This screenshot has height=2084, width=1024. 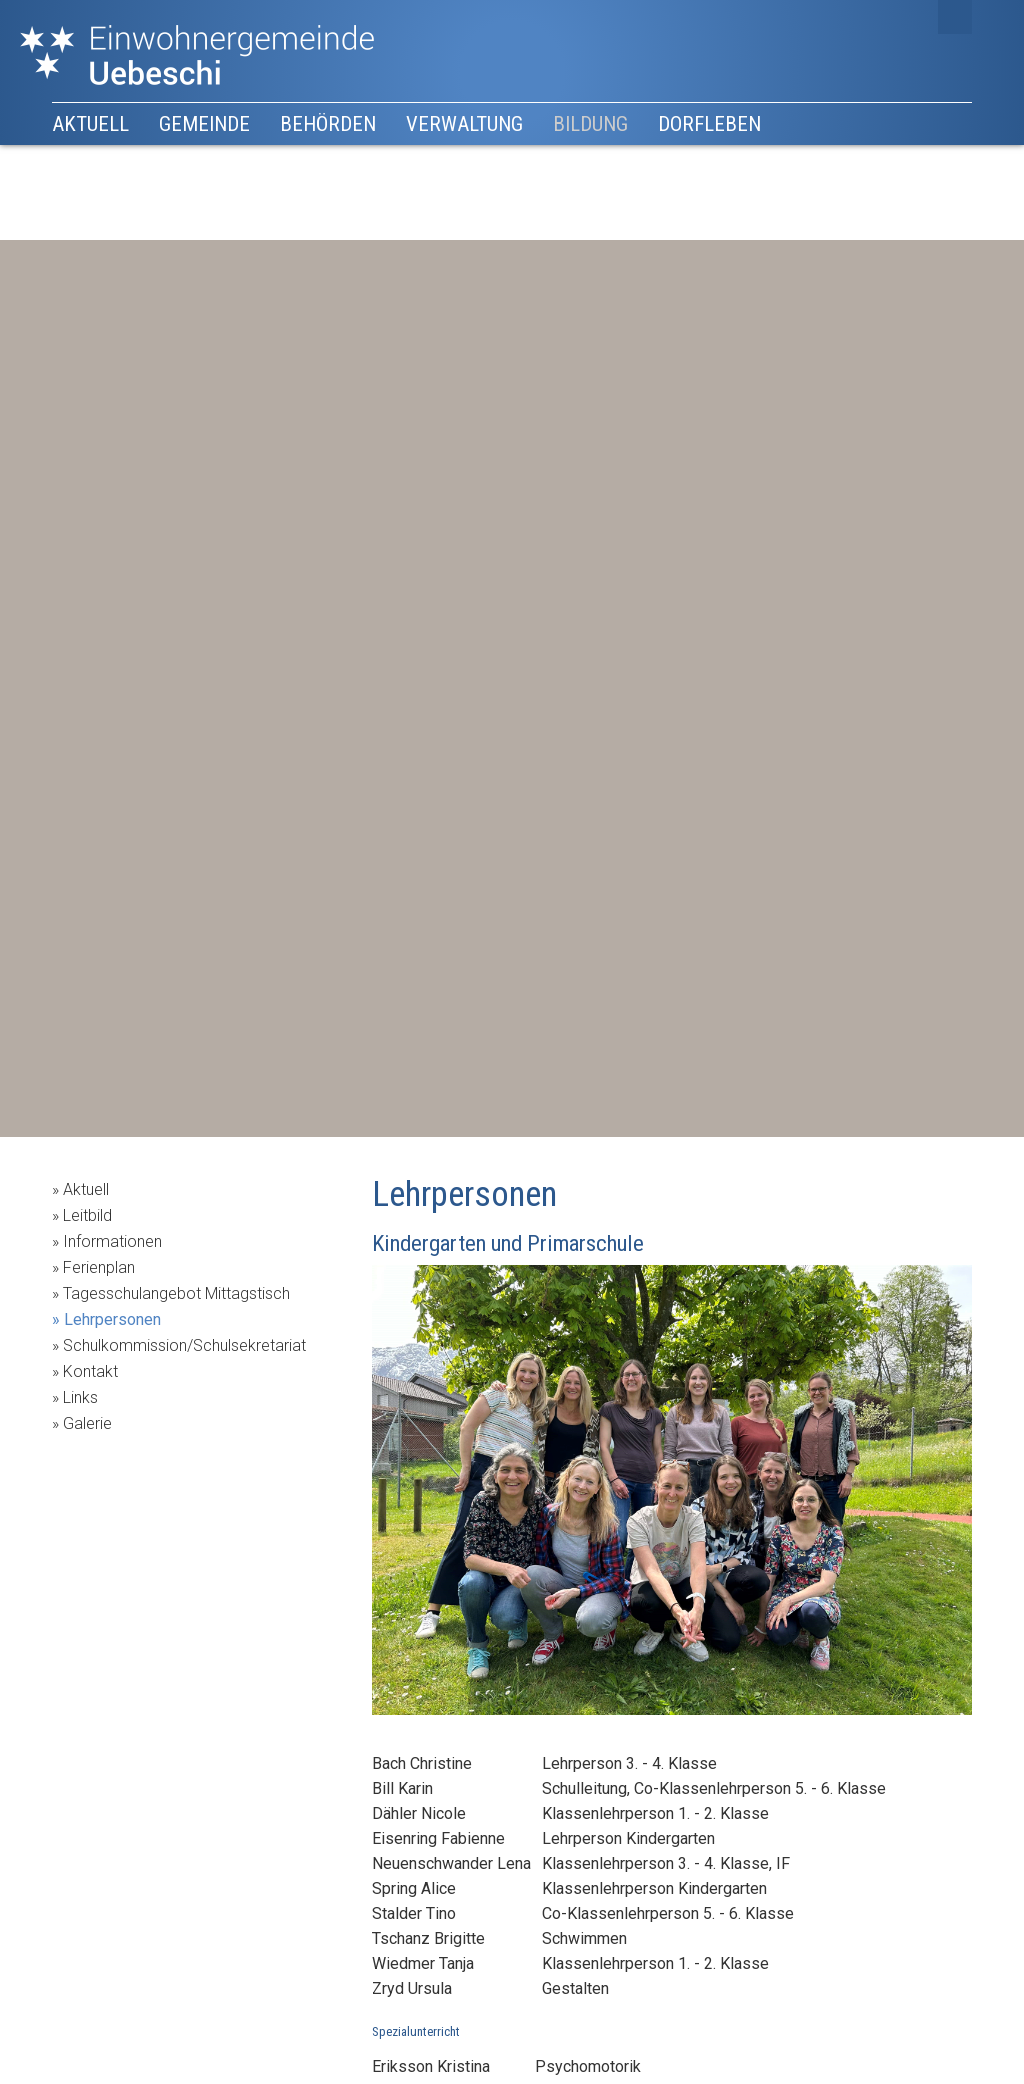 I want to click on Aktuell, so click(x=90, y=124).